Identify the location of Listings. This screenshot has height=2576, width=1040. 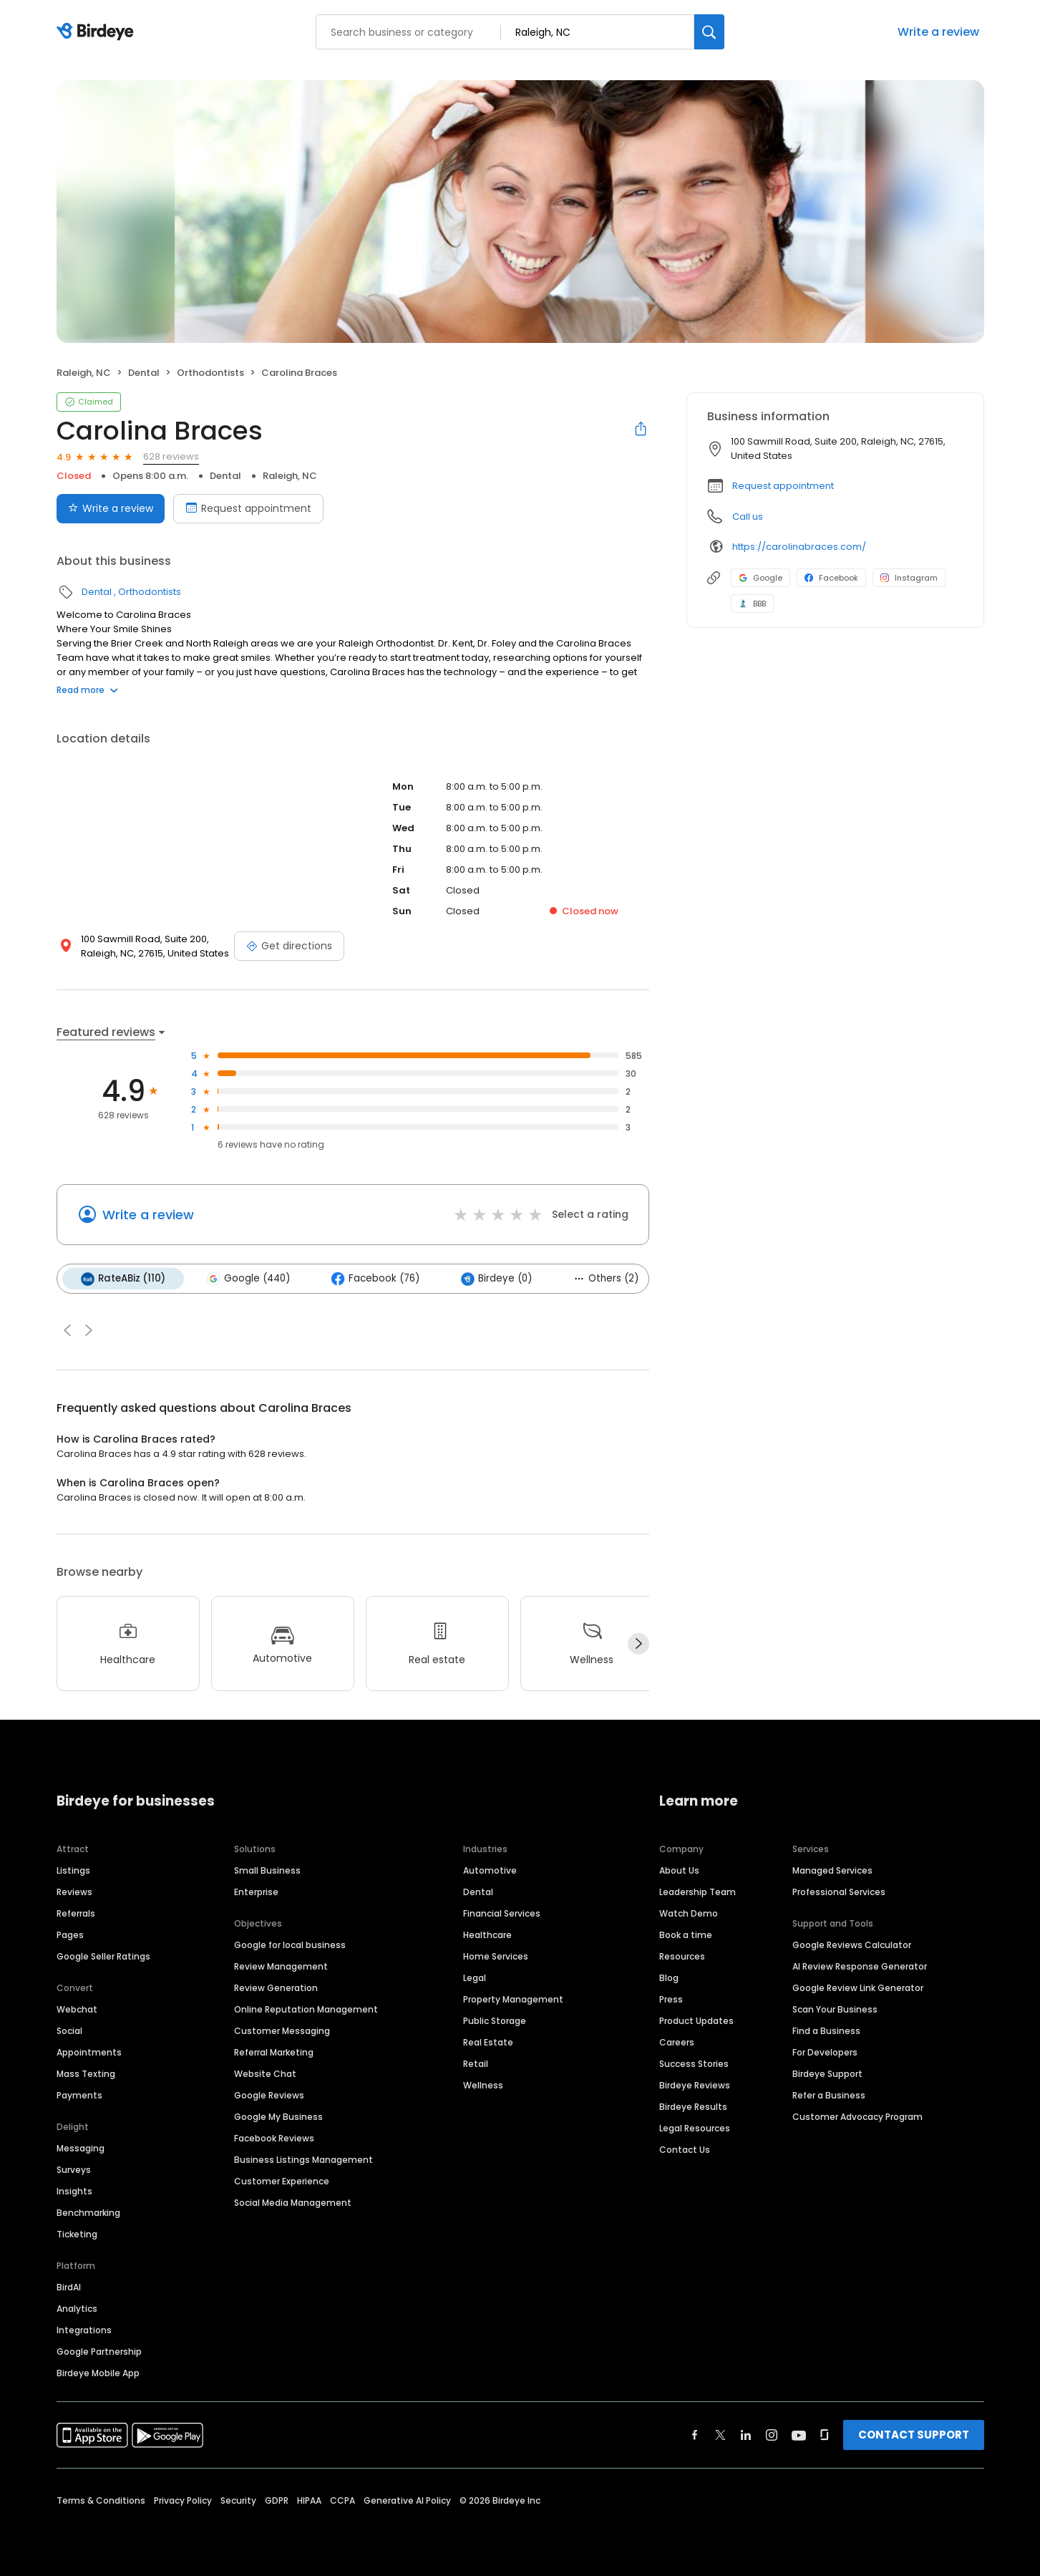
(73, 1870).